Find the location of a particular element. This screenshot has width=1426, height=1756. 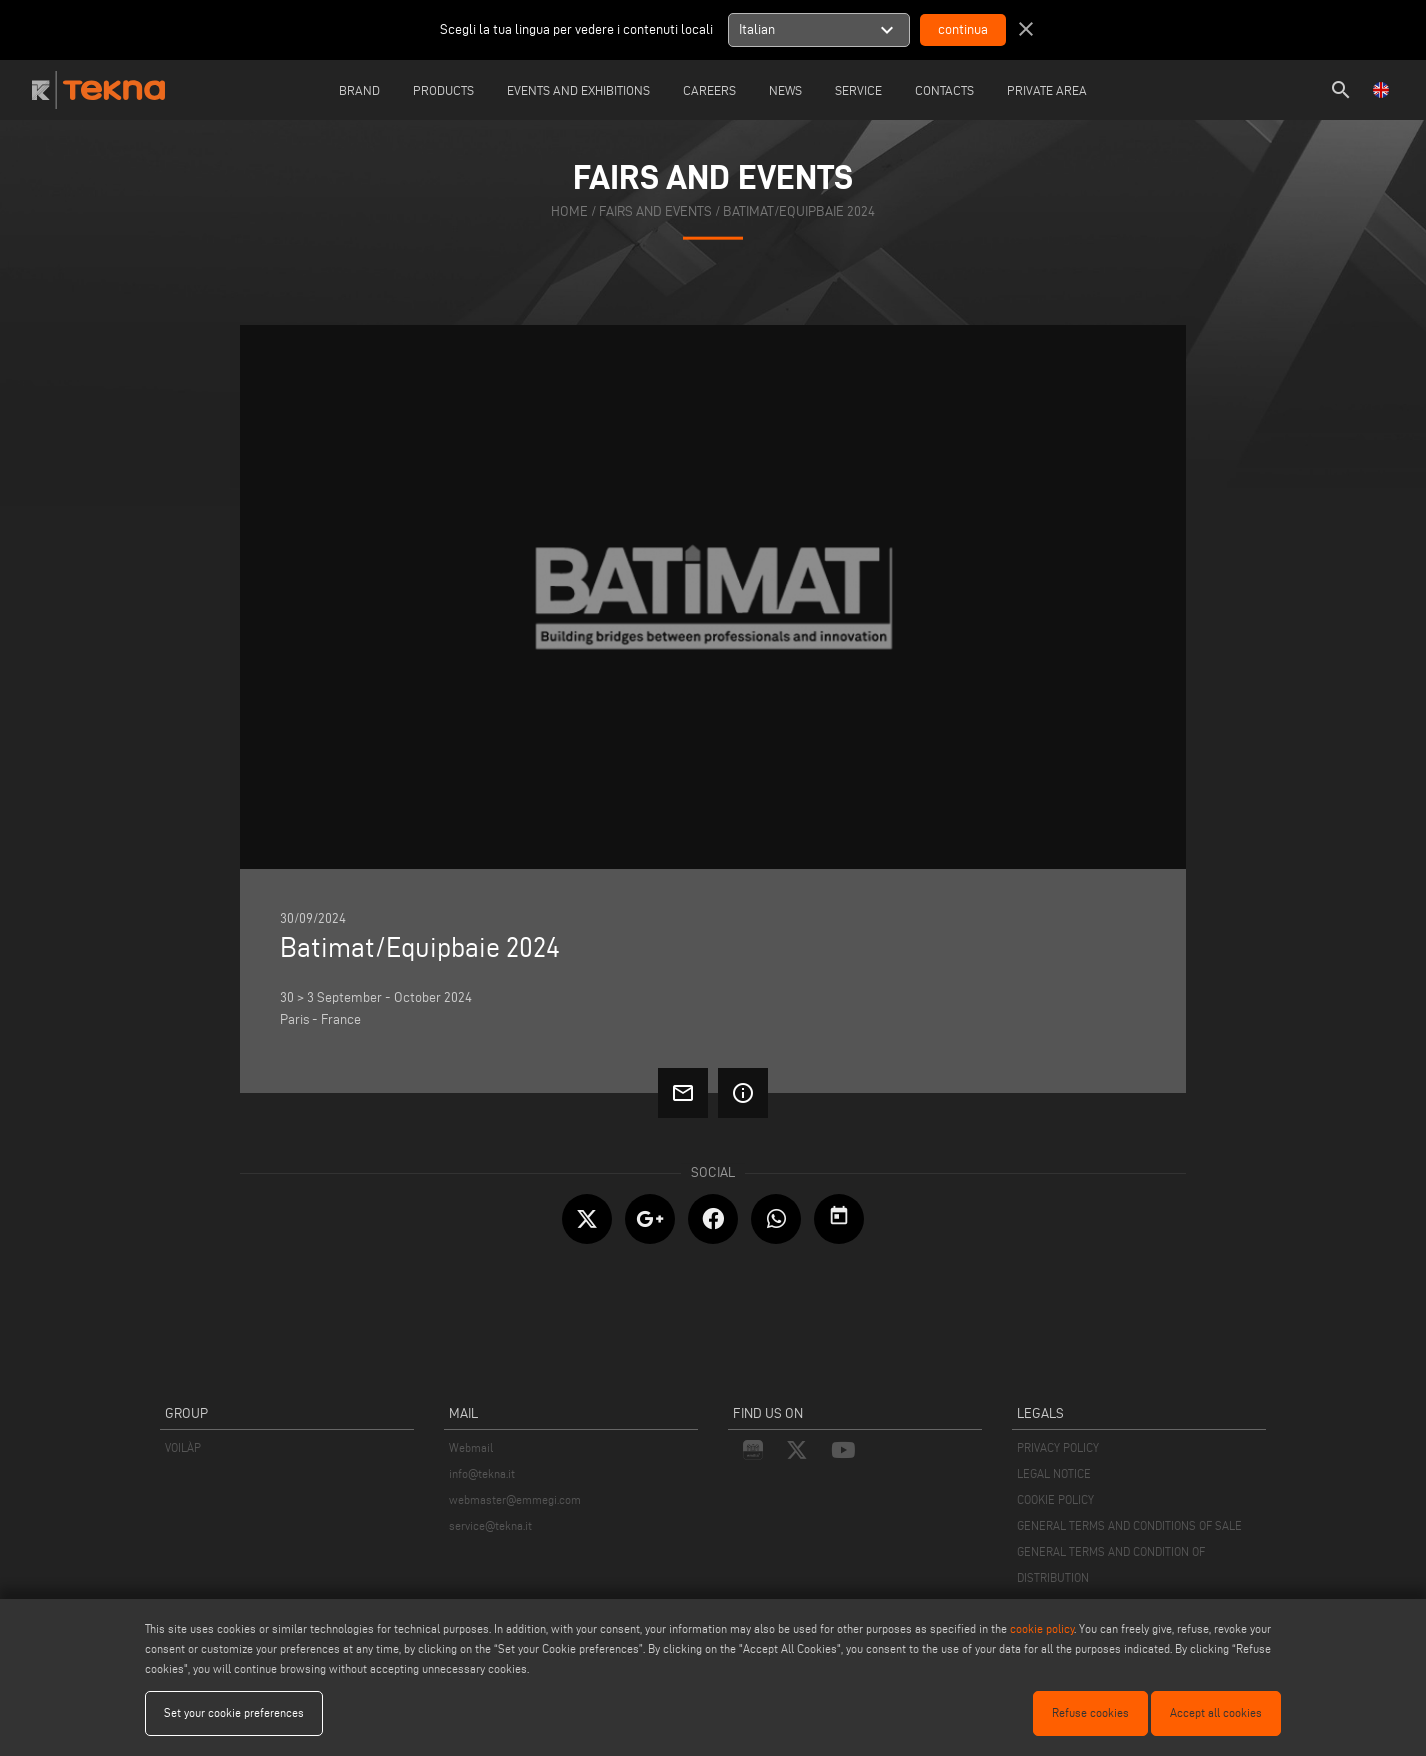

PRIVACY POLICY is located at coordinates (1058, 1447).